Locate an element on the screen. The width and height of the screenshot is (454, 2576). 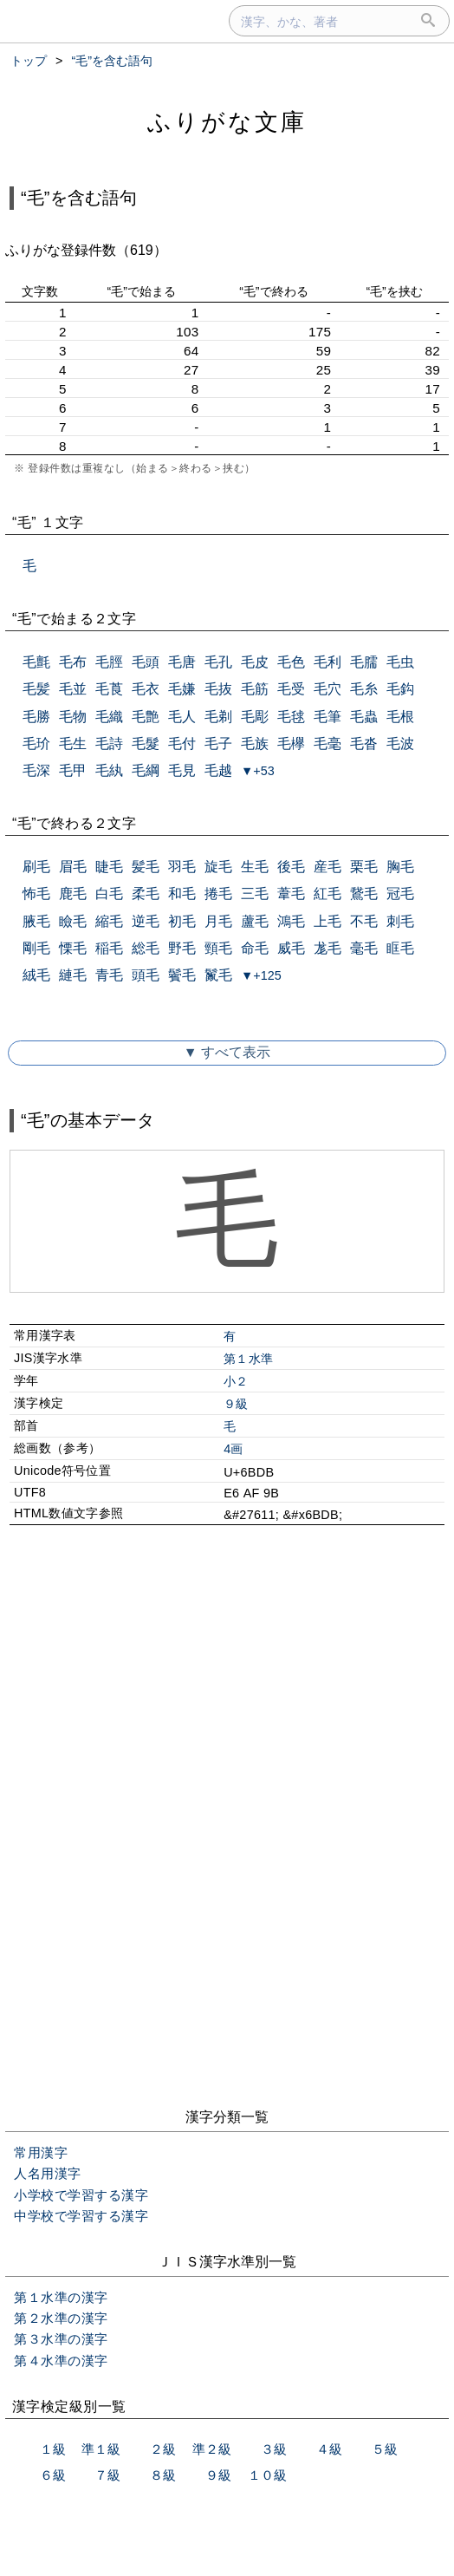
怖毛 is located at coordinates (36, 893).